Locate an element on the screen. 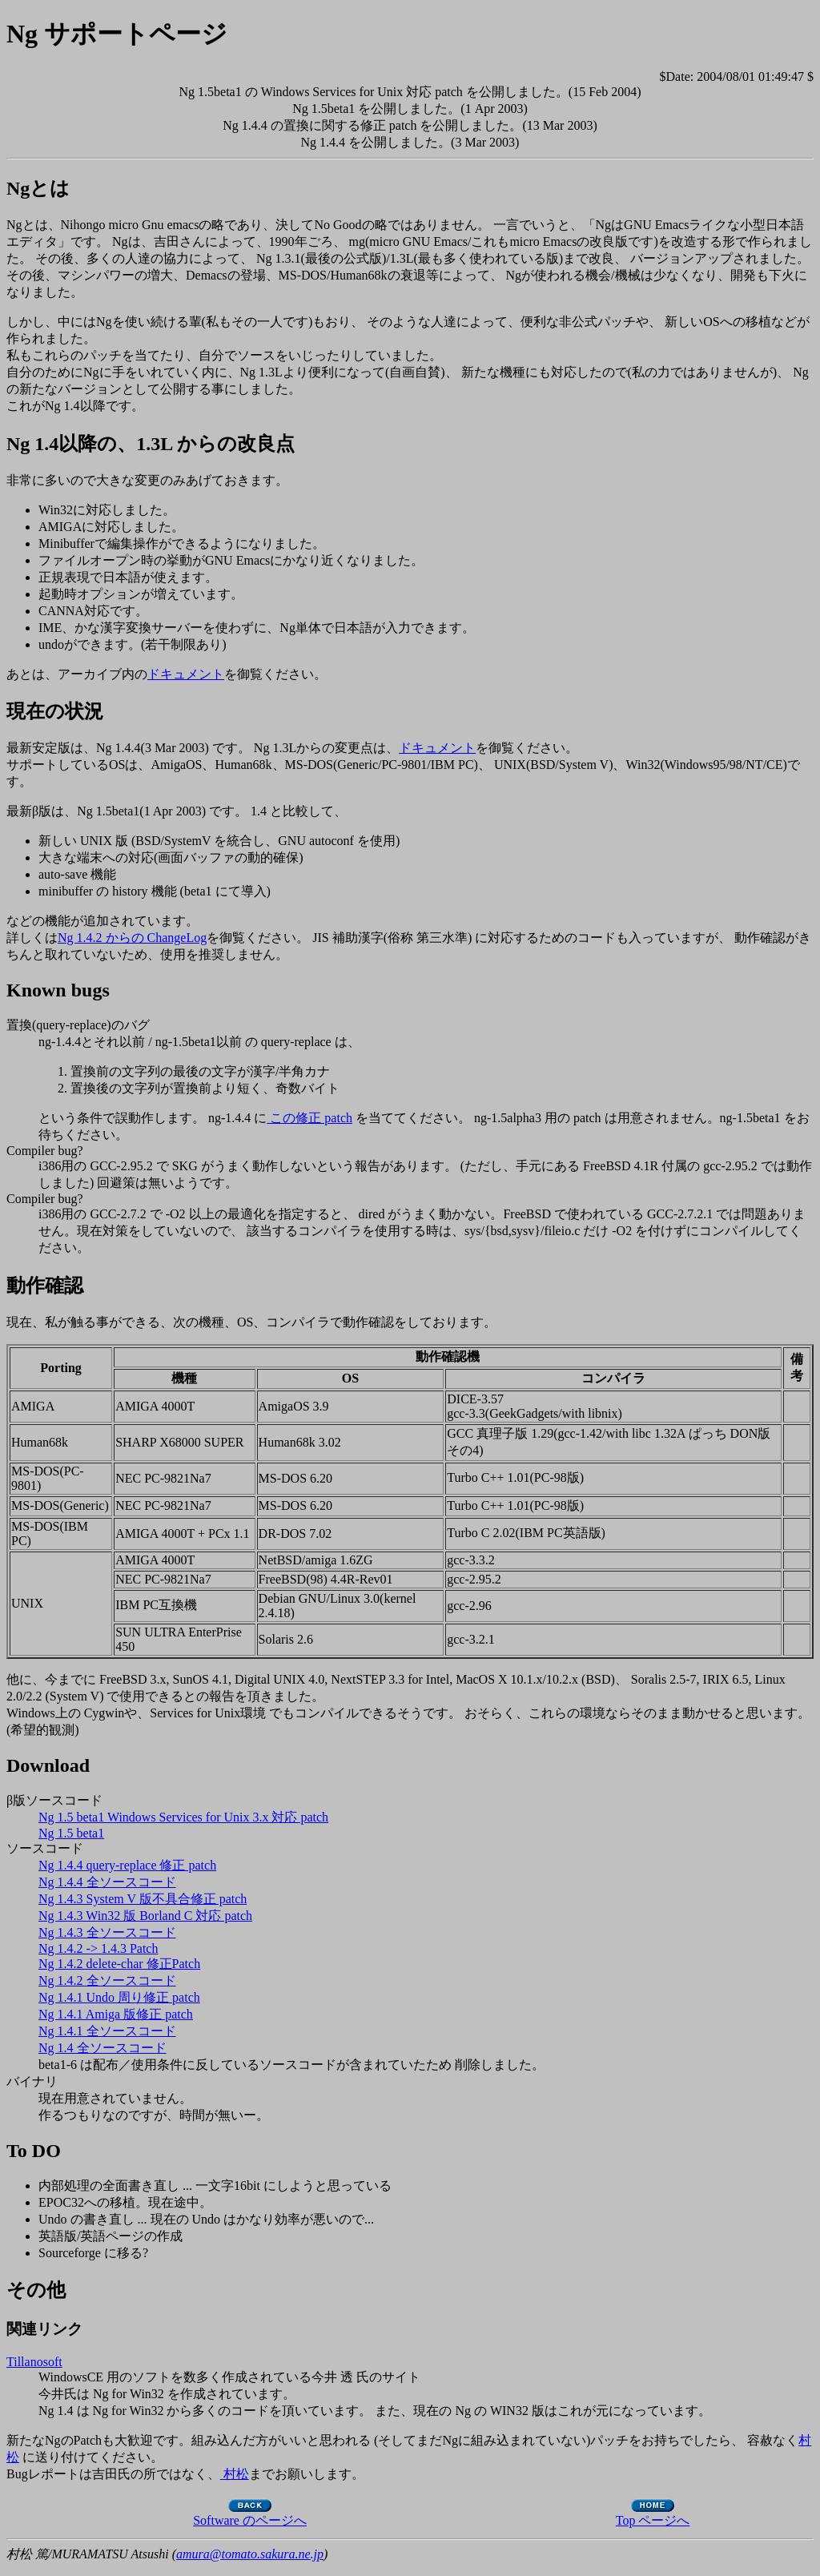  amura@tomato.sakura.ne.jp is located at coordinates (250, 2554).